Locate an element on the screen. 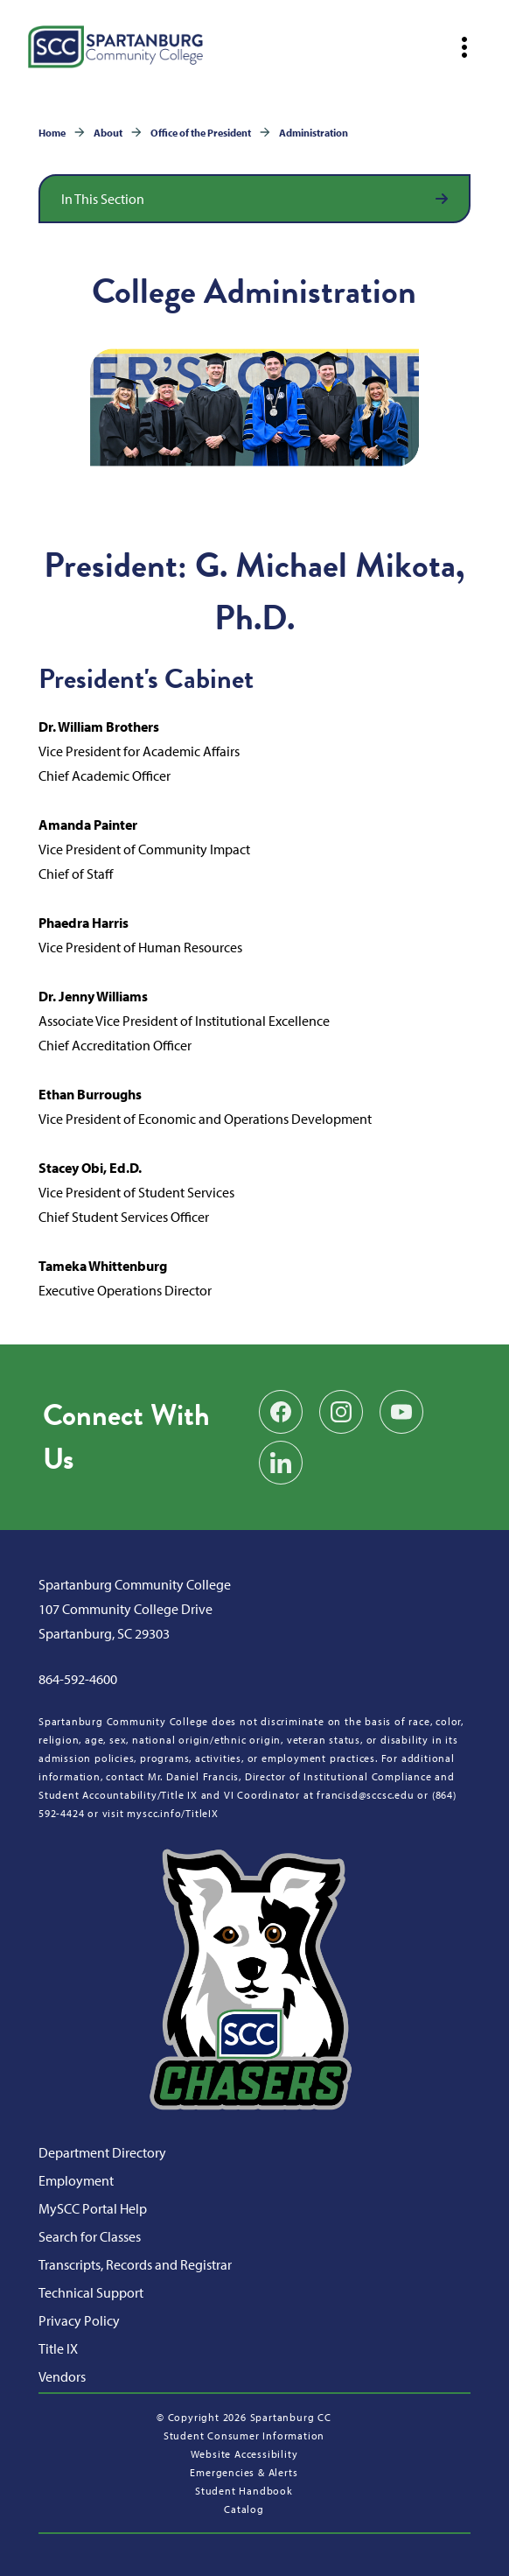 The height and width of the screenshot is (2576, 509). Transcripts, Records and Registrar is located at coordinates (135, 2264).